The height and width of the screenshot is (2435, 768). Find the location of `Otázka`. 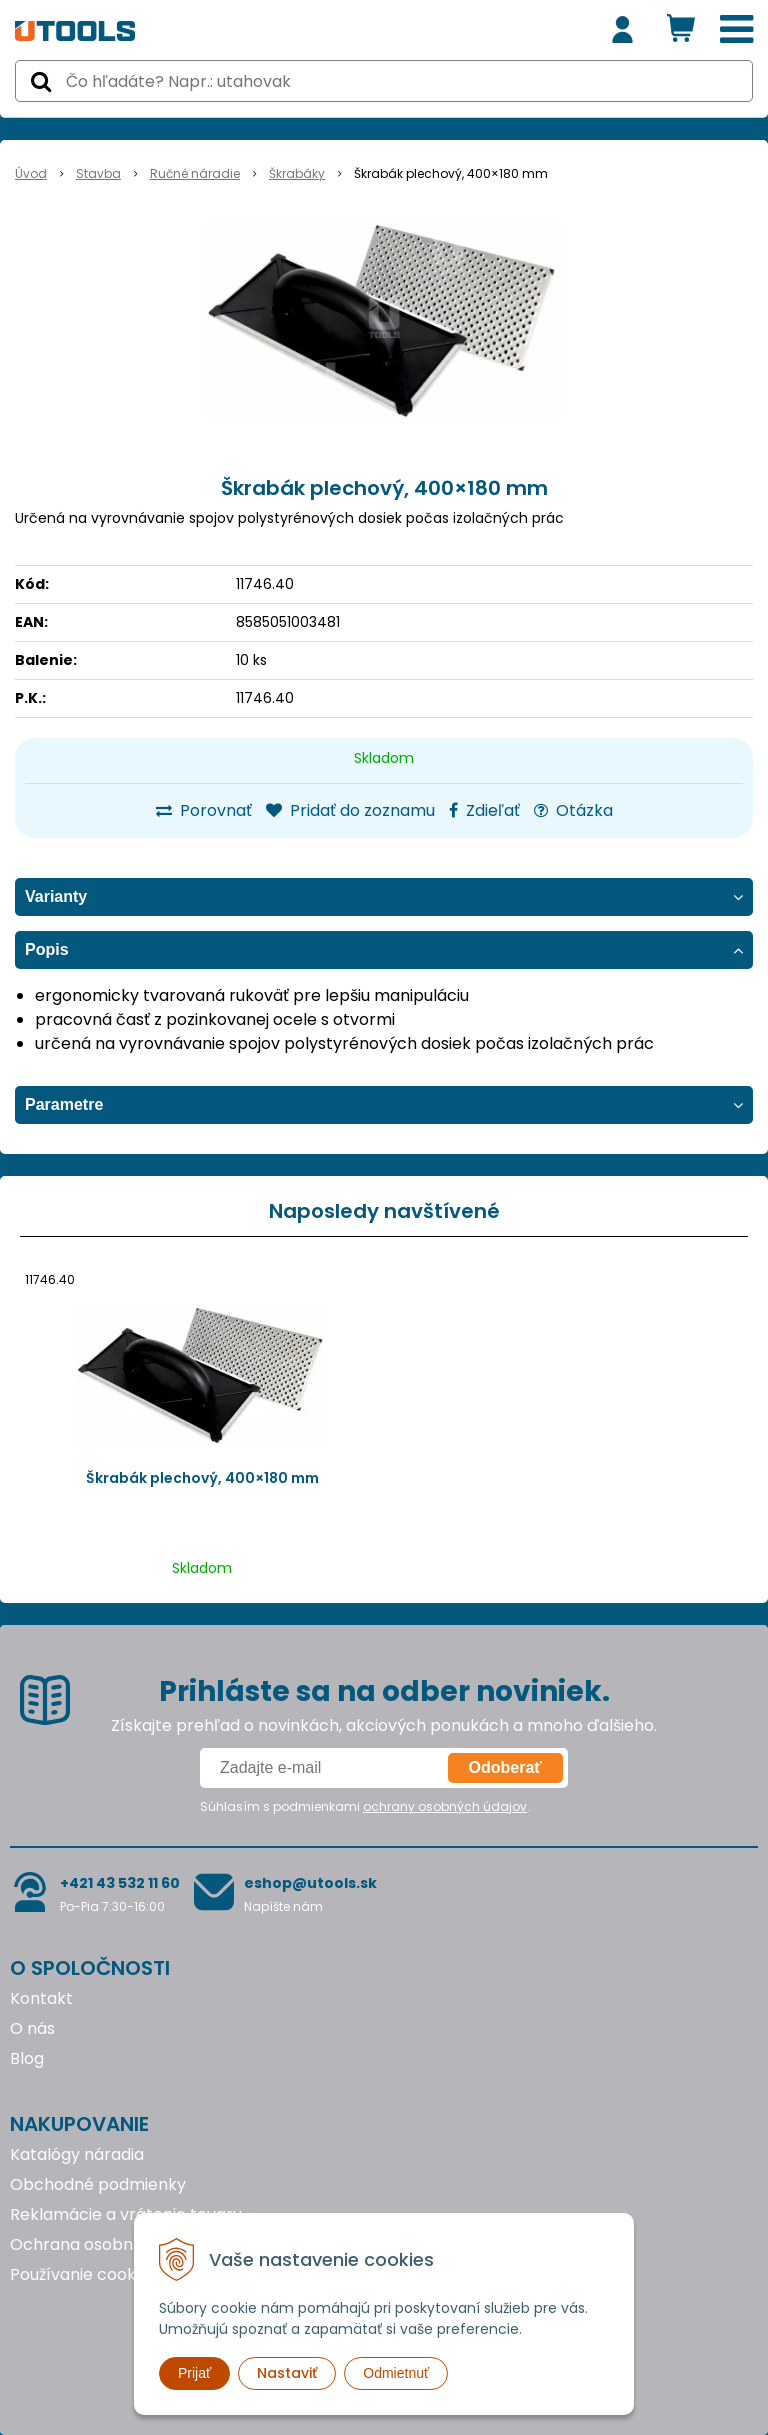

Otázka is located at coordinates (573, 810).